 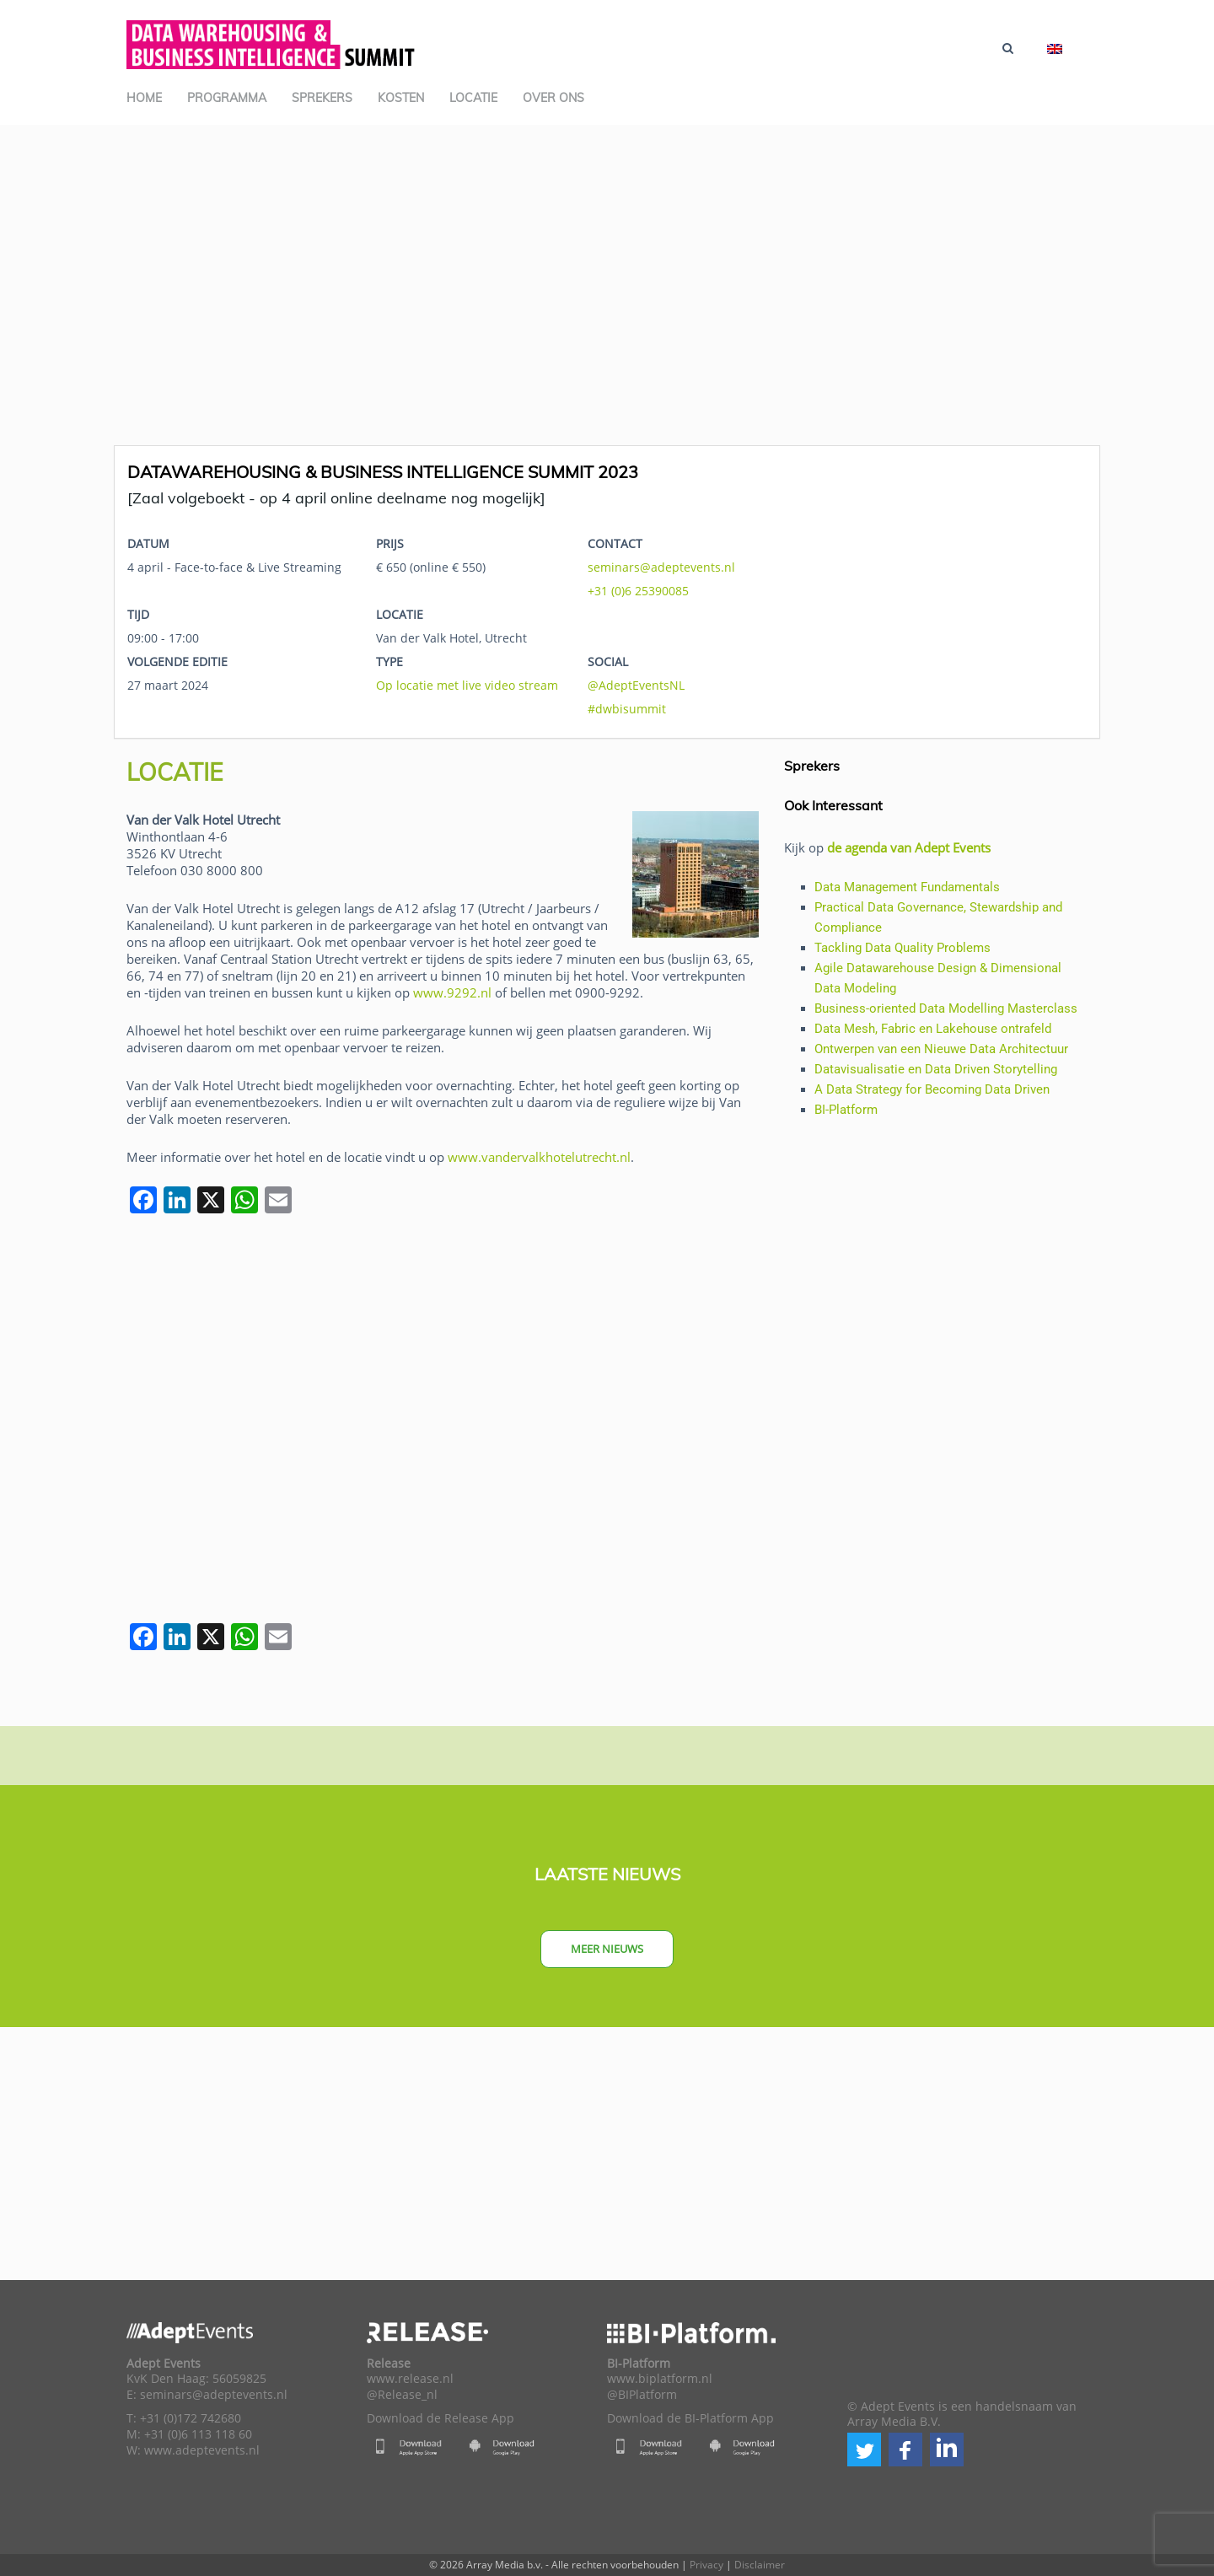 I want to click on Meer nieuws, so click(x=607, y=1948).